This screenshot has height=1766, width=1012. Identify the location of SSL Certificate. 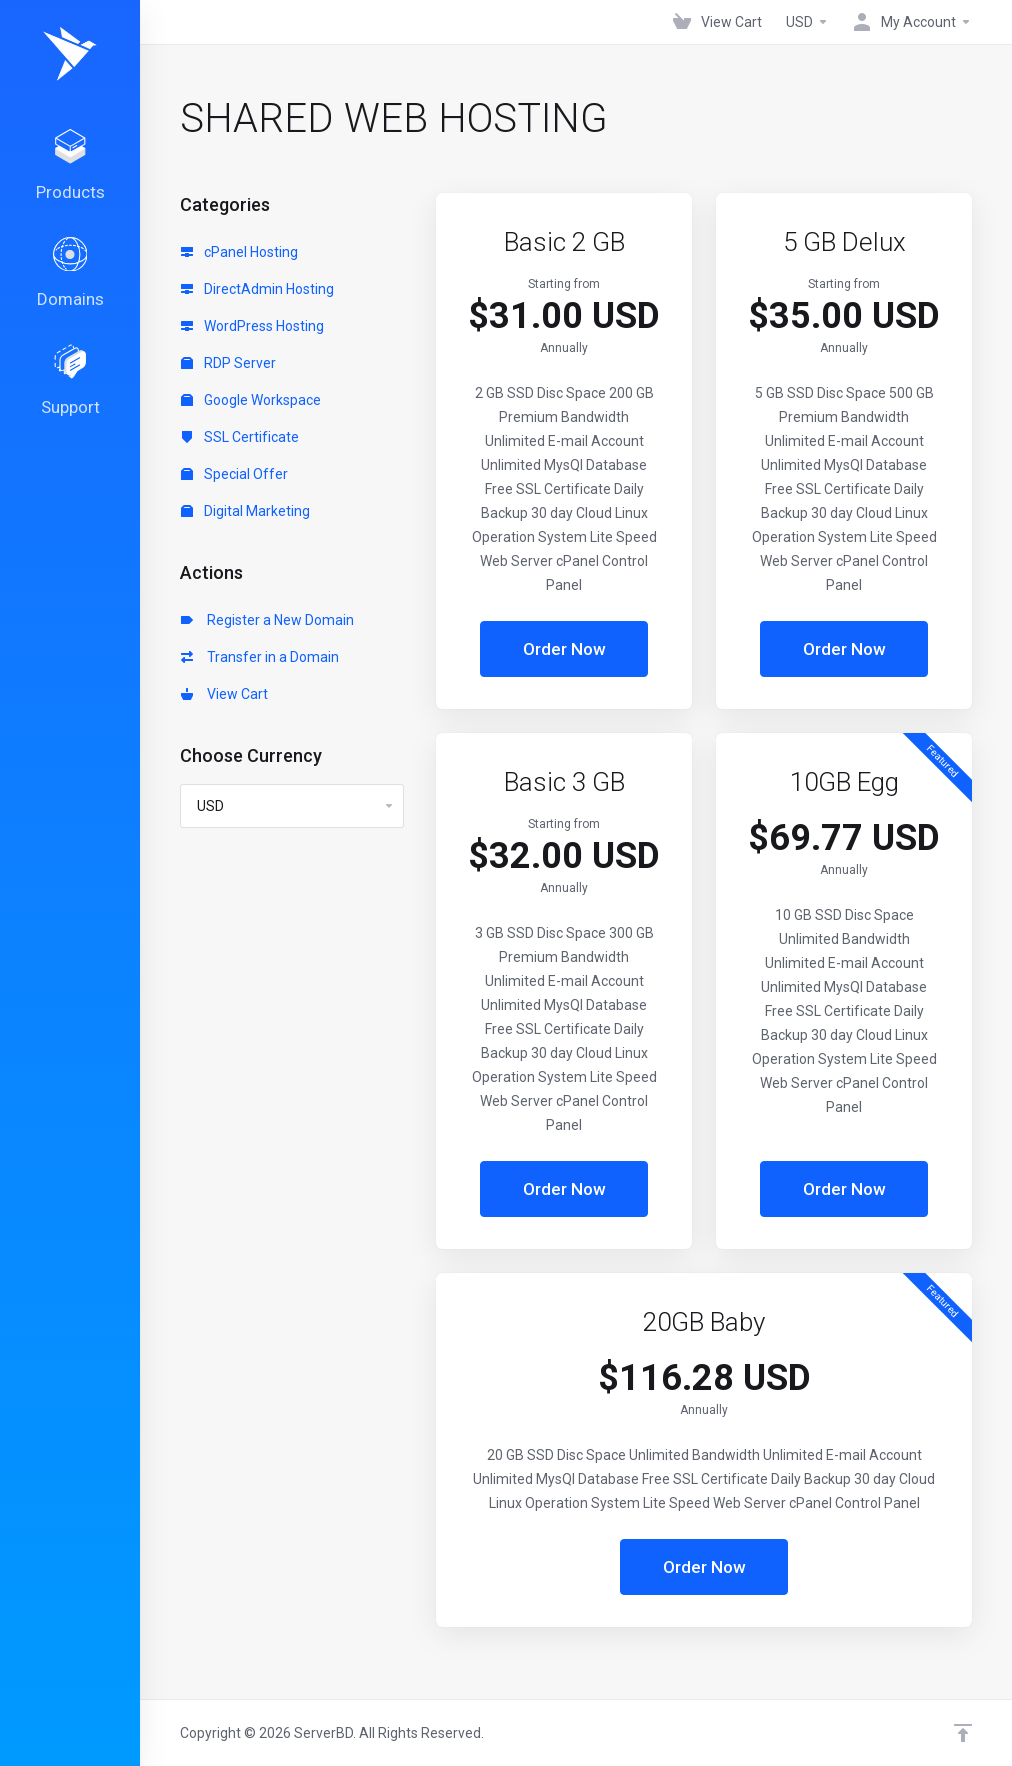
(240, 437).